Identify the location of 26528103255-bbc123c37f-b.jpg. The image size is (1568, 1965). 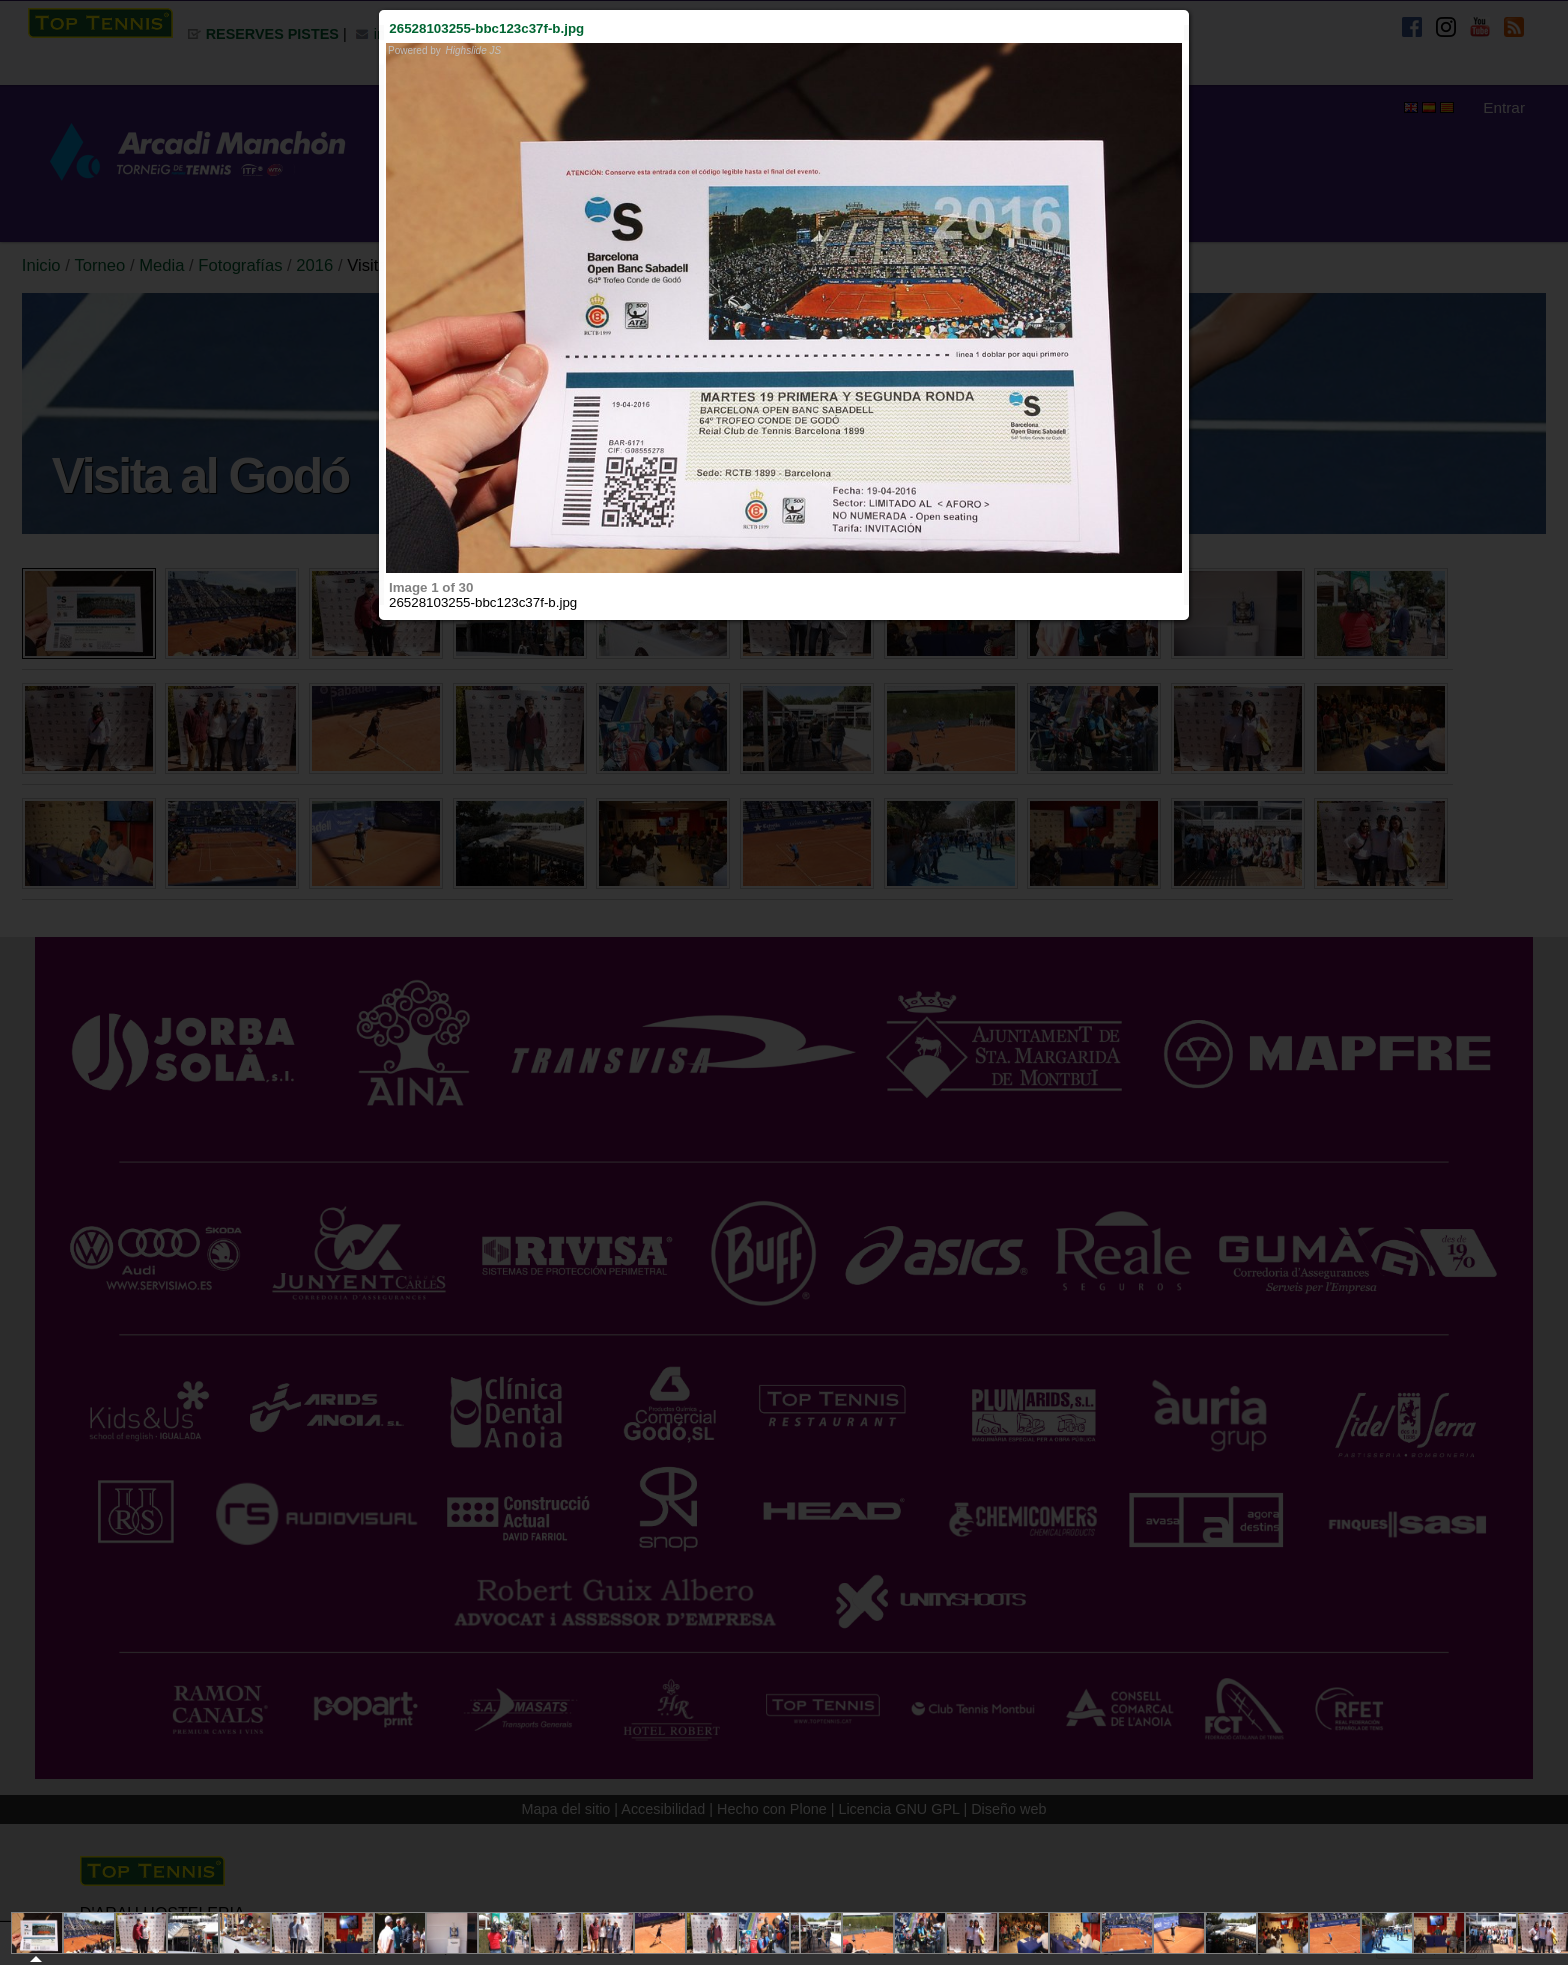
(486, 28).